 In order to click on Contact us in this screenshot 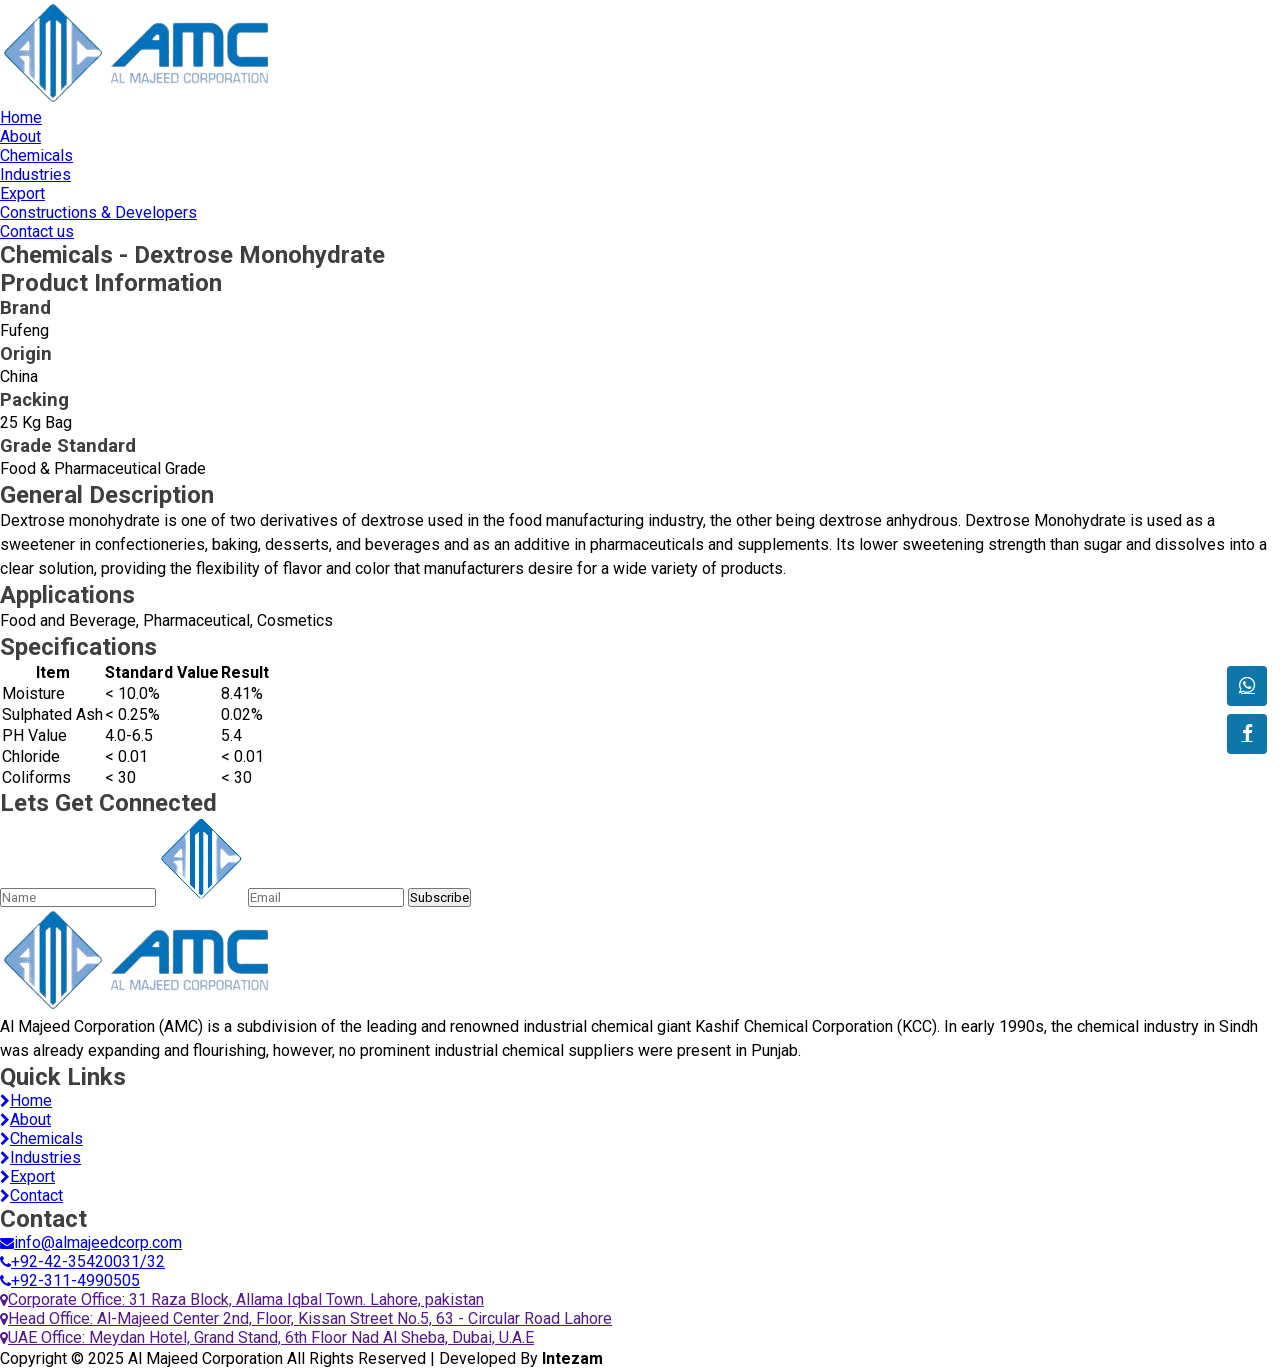, I will do `click(37, 231)`.